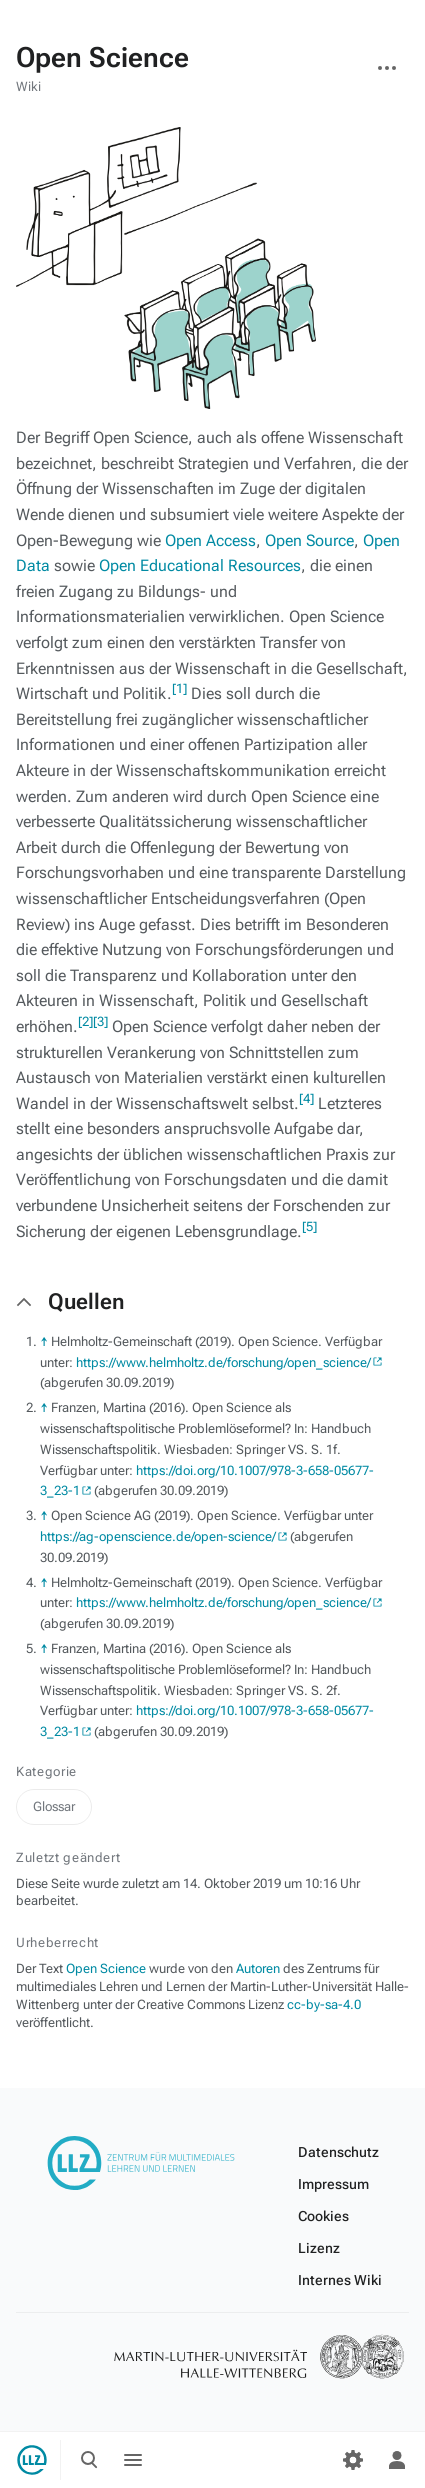  What do you see at coordinates (158, 1536) in the screenshot?
I see `https://ag-openscience.de/open-science/` at bounding box center [158, 1536].